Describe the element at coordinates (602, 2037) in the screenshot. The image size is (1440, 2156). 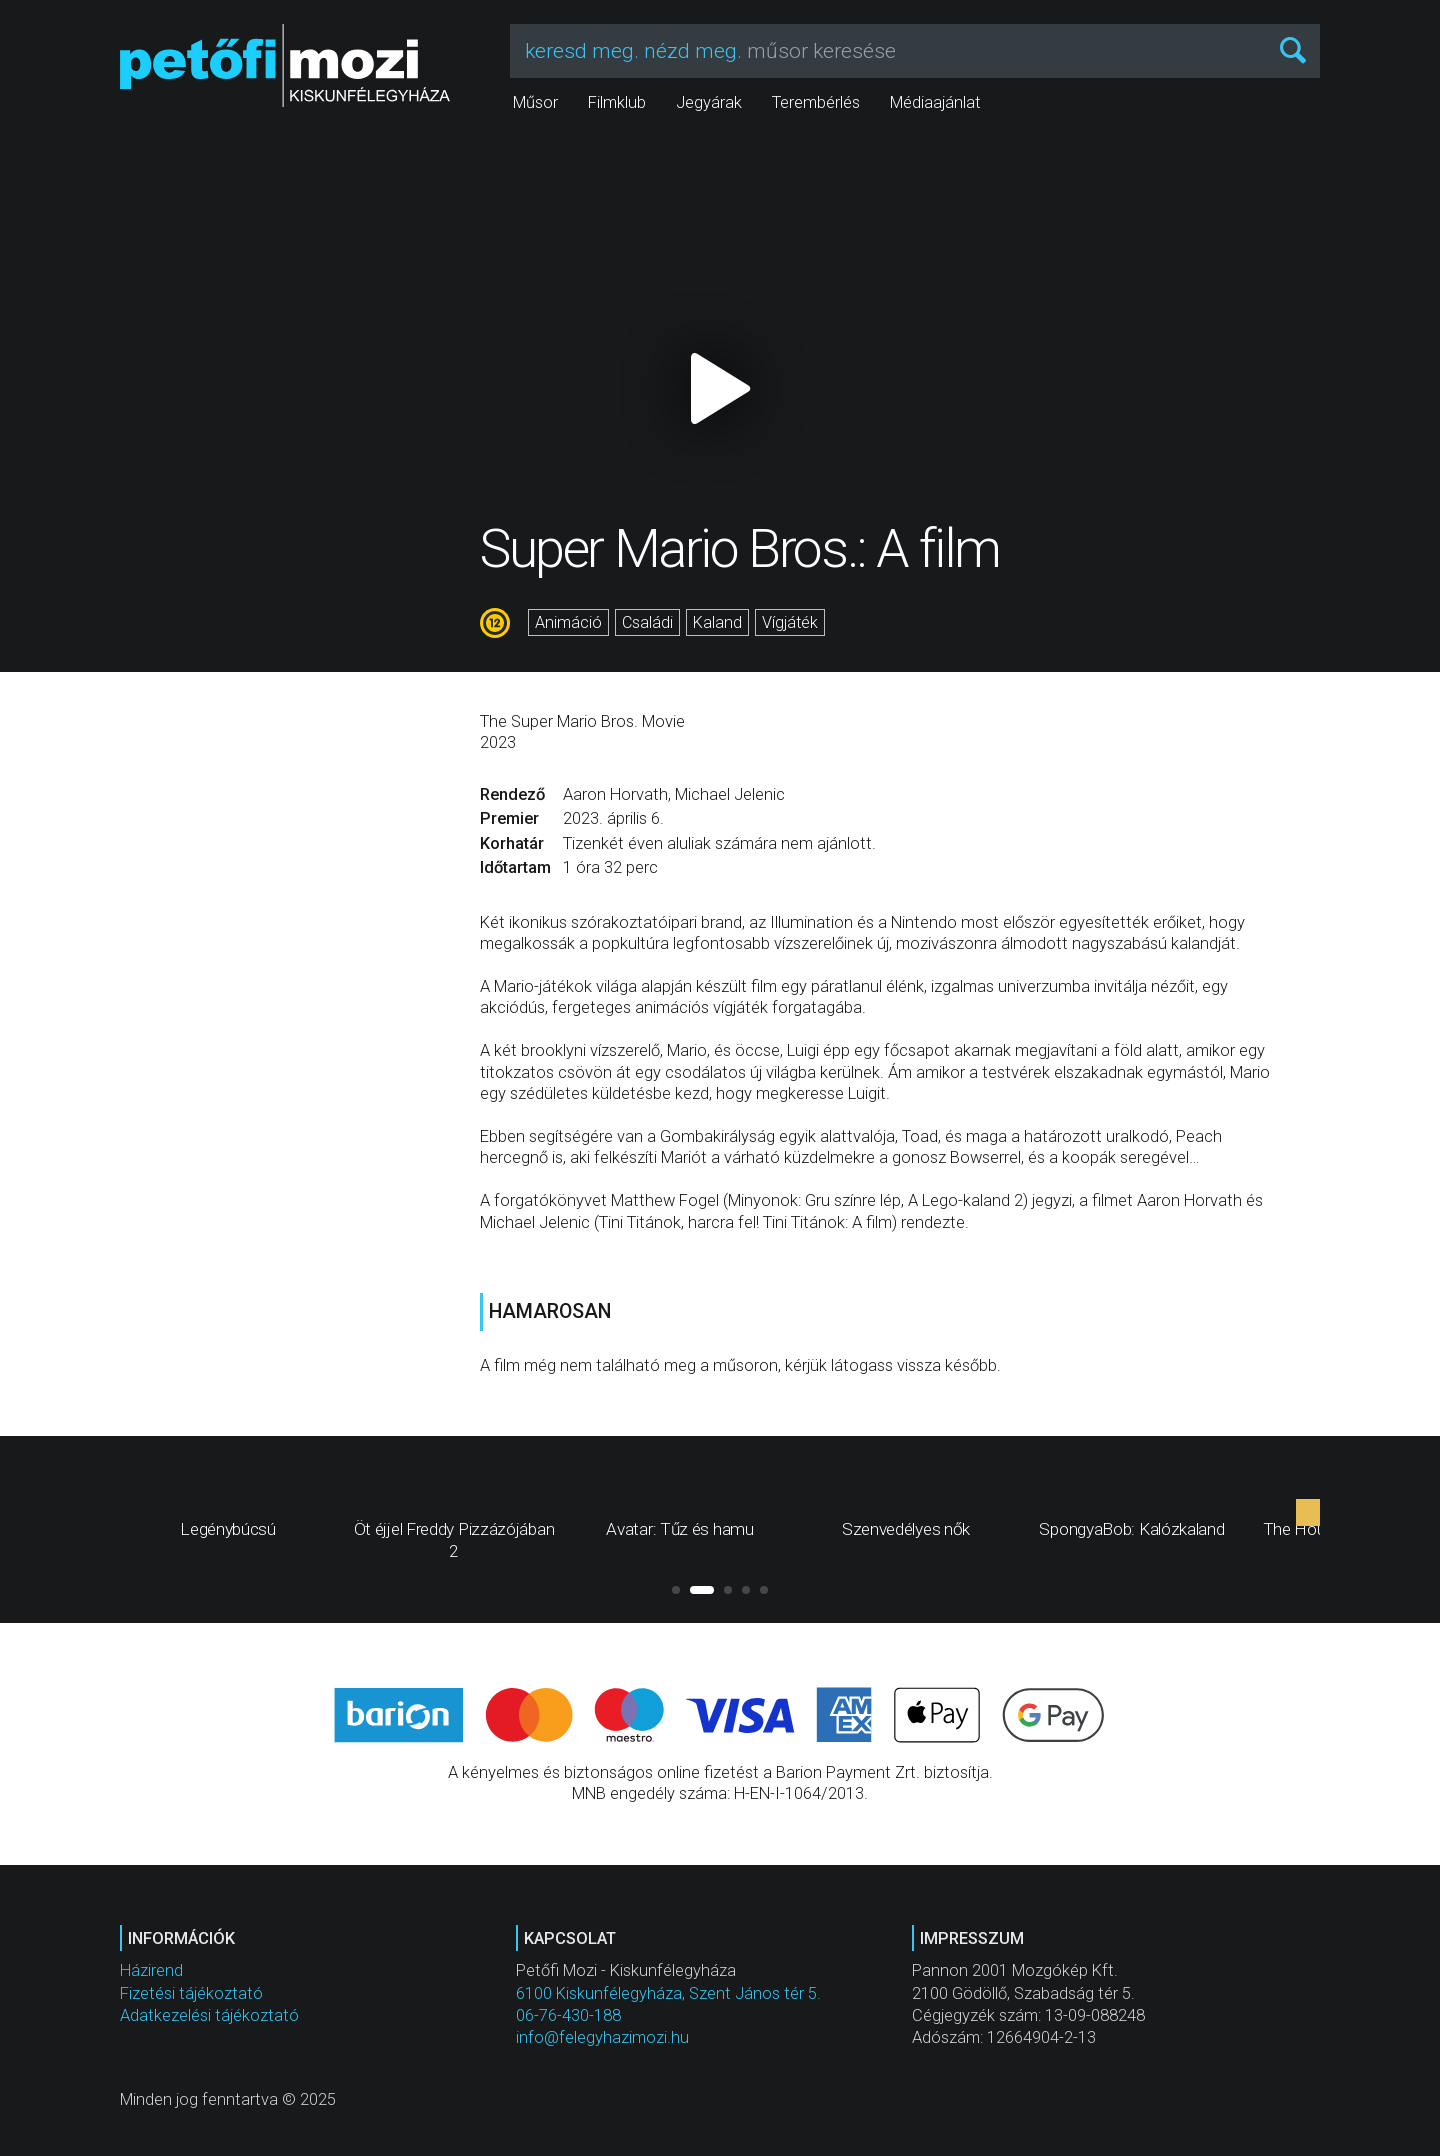
I see `info@felegyhazimozi.hu` at that location.